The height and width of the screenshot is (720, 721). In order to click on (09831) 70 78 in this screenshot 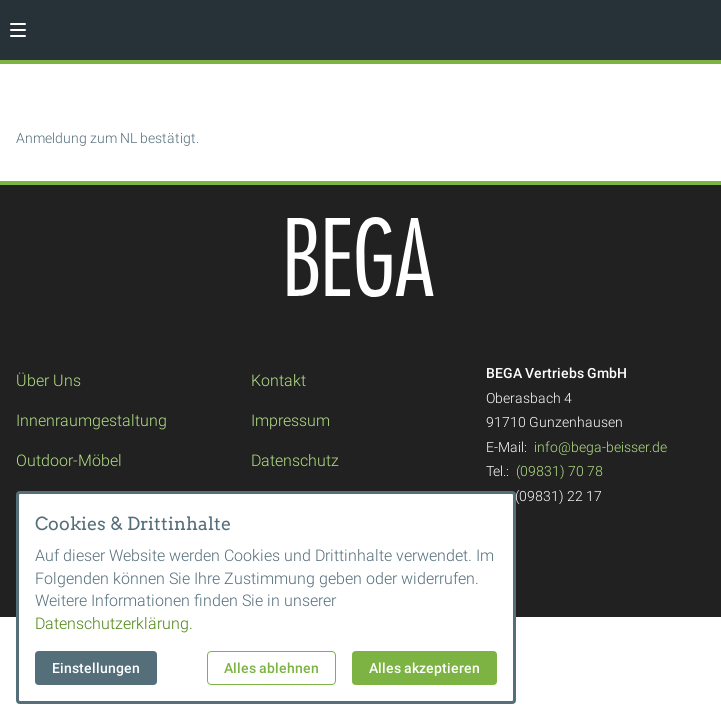, I will do `click(559, 471)`.